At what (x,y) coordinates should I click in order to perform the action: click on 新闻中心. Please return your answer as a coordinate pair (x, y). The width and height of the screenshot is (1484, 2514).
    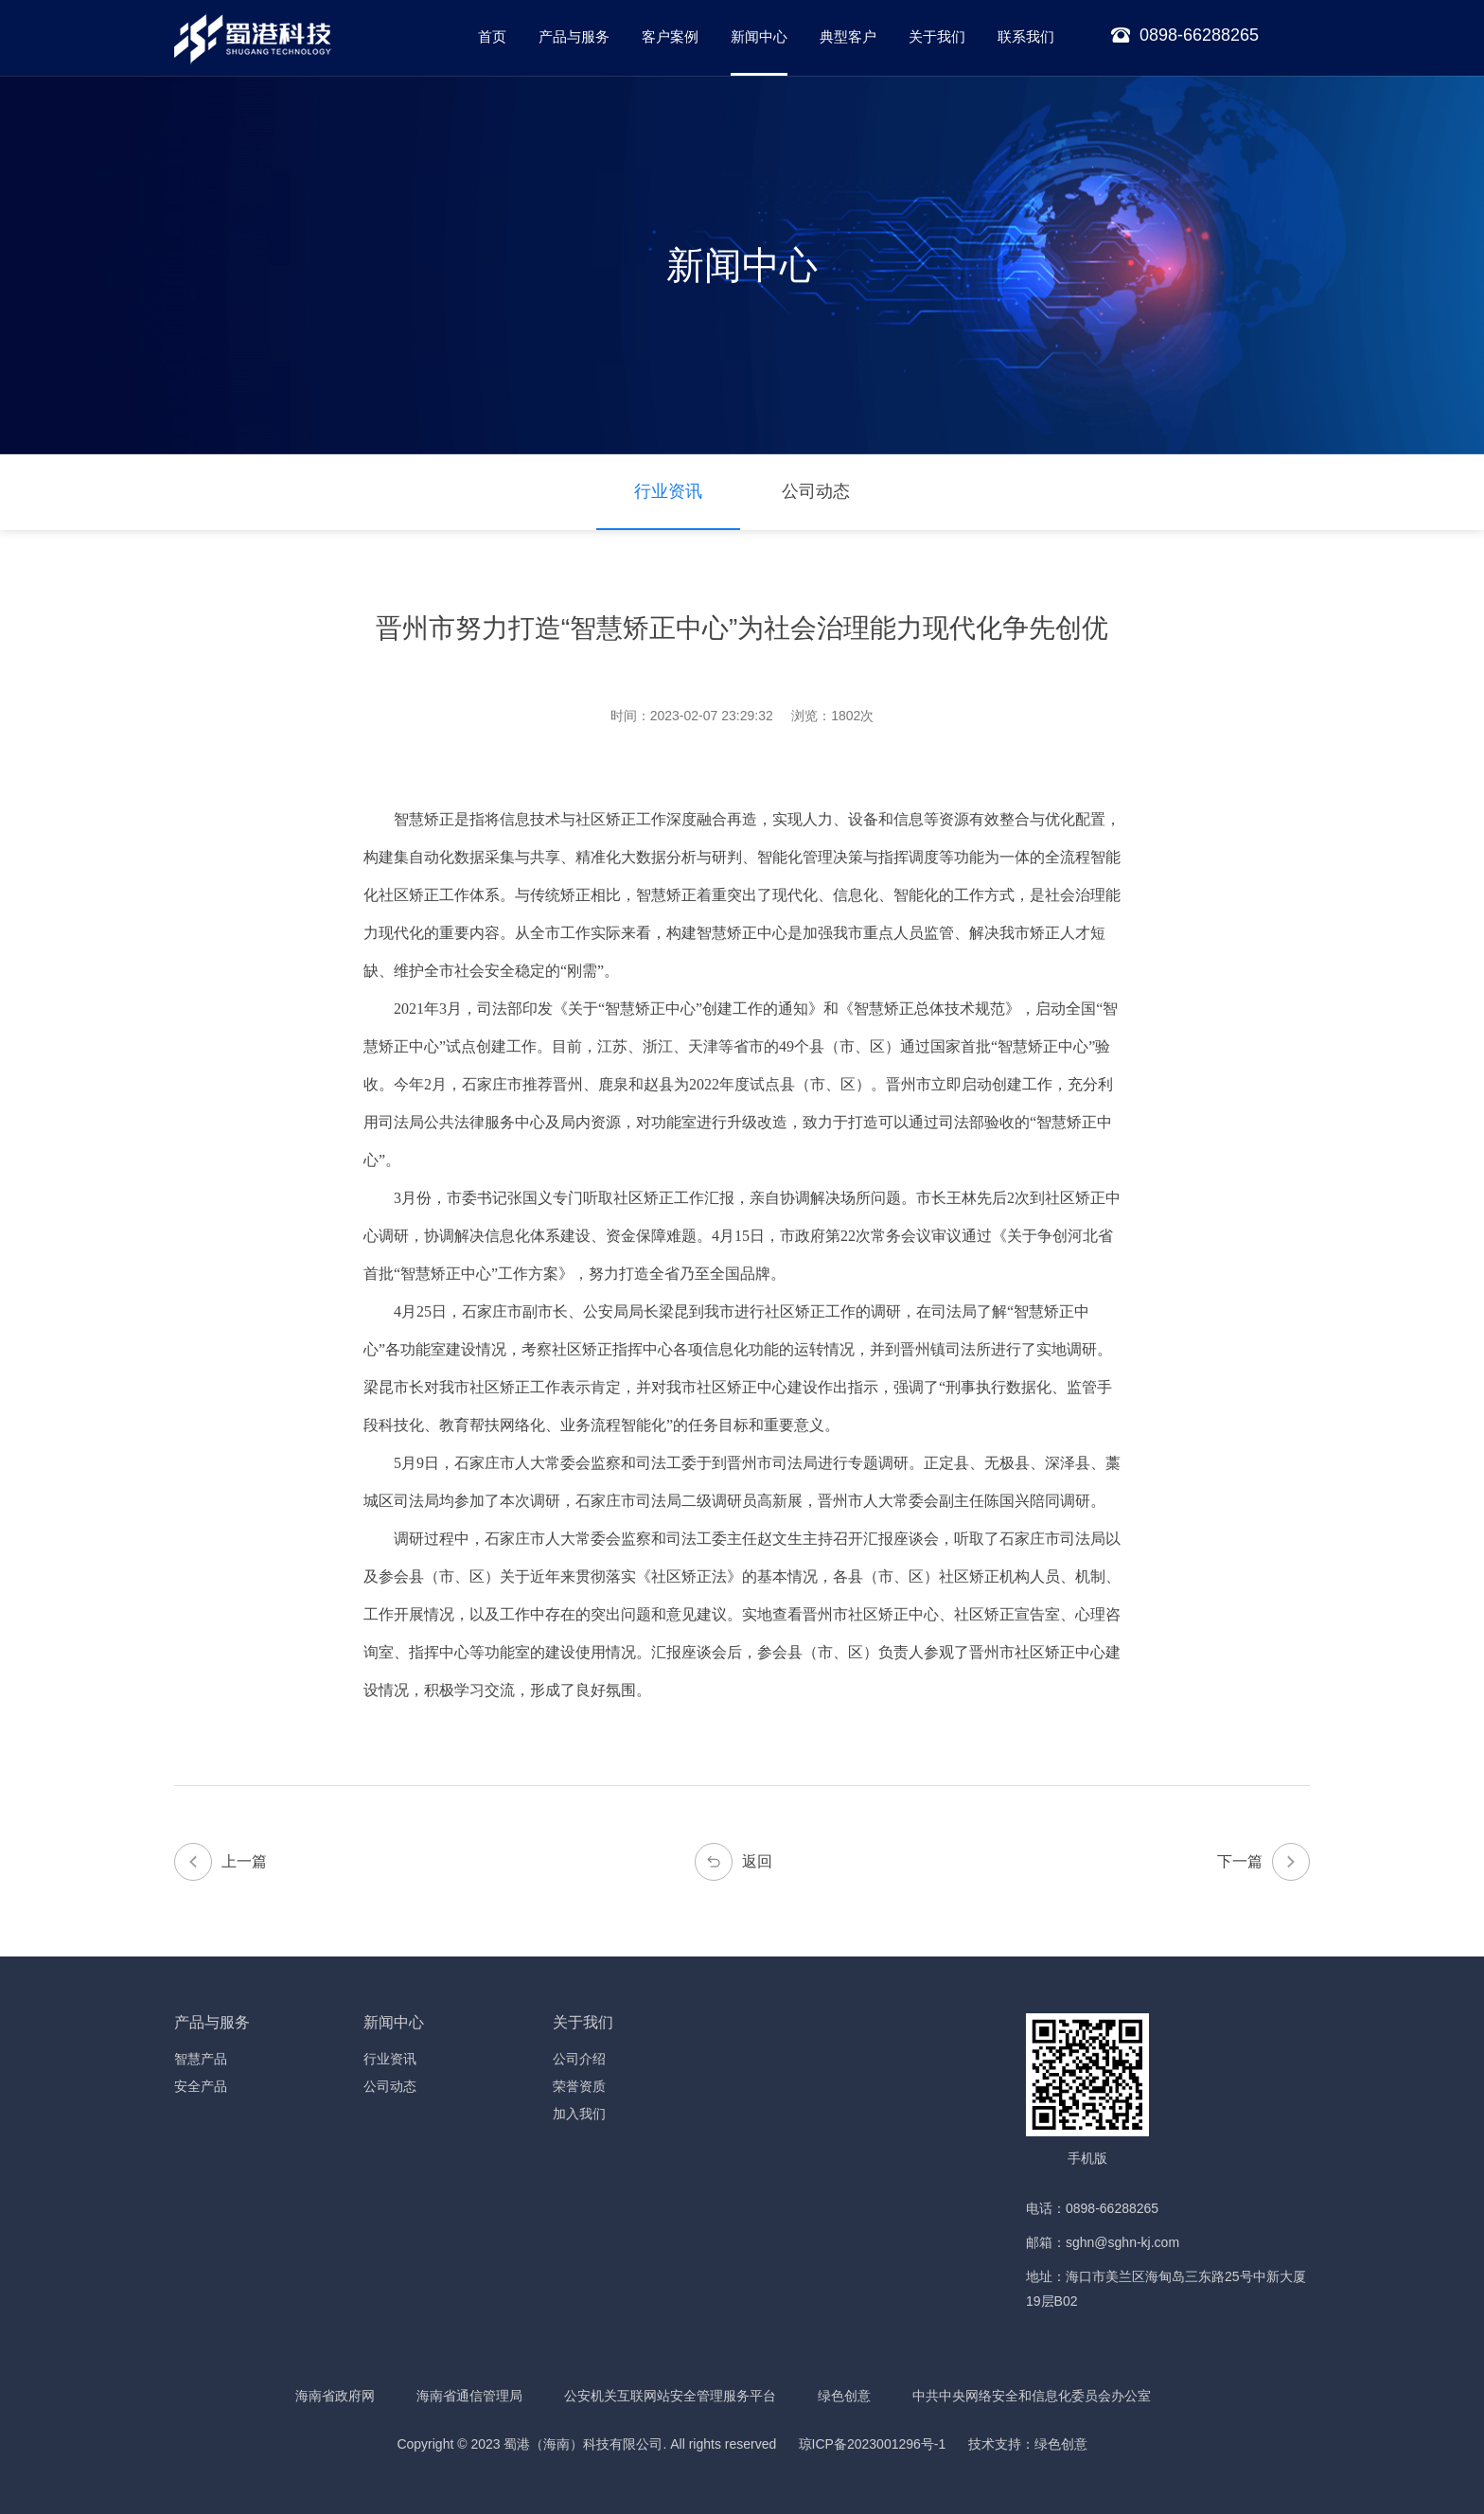
    Looking at the image, I should click on (759, 36).